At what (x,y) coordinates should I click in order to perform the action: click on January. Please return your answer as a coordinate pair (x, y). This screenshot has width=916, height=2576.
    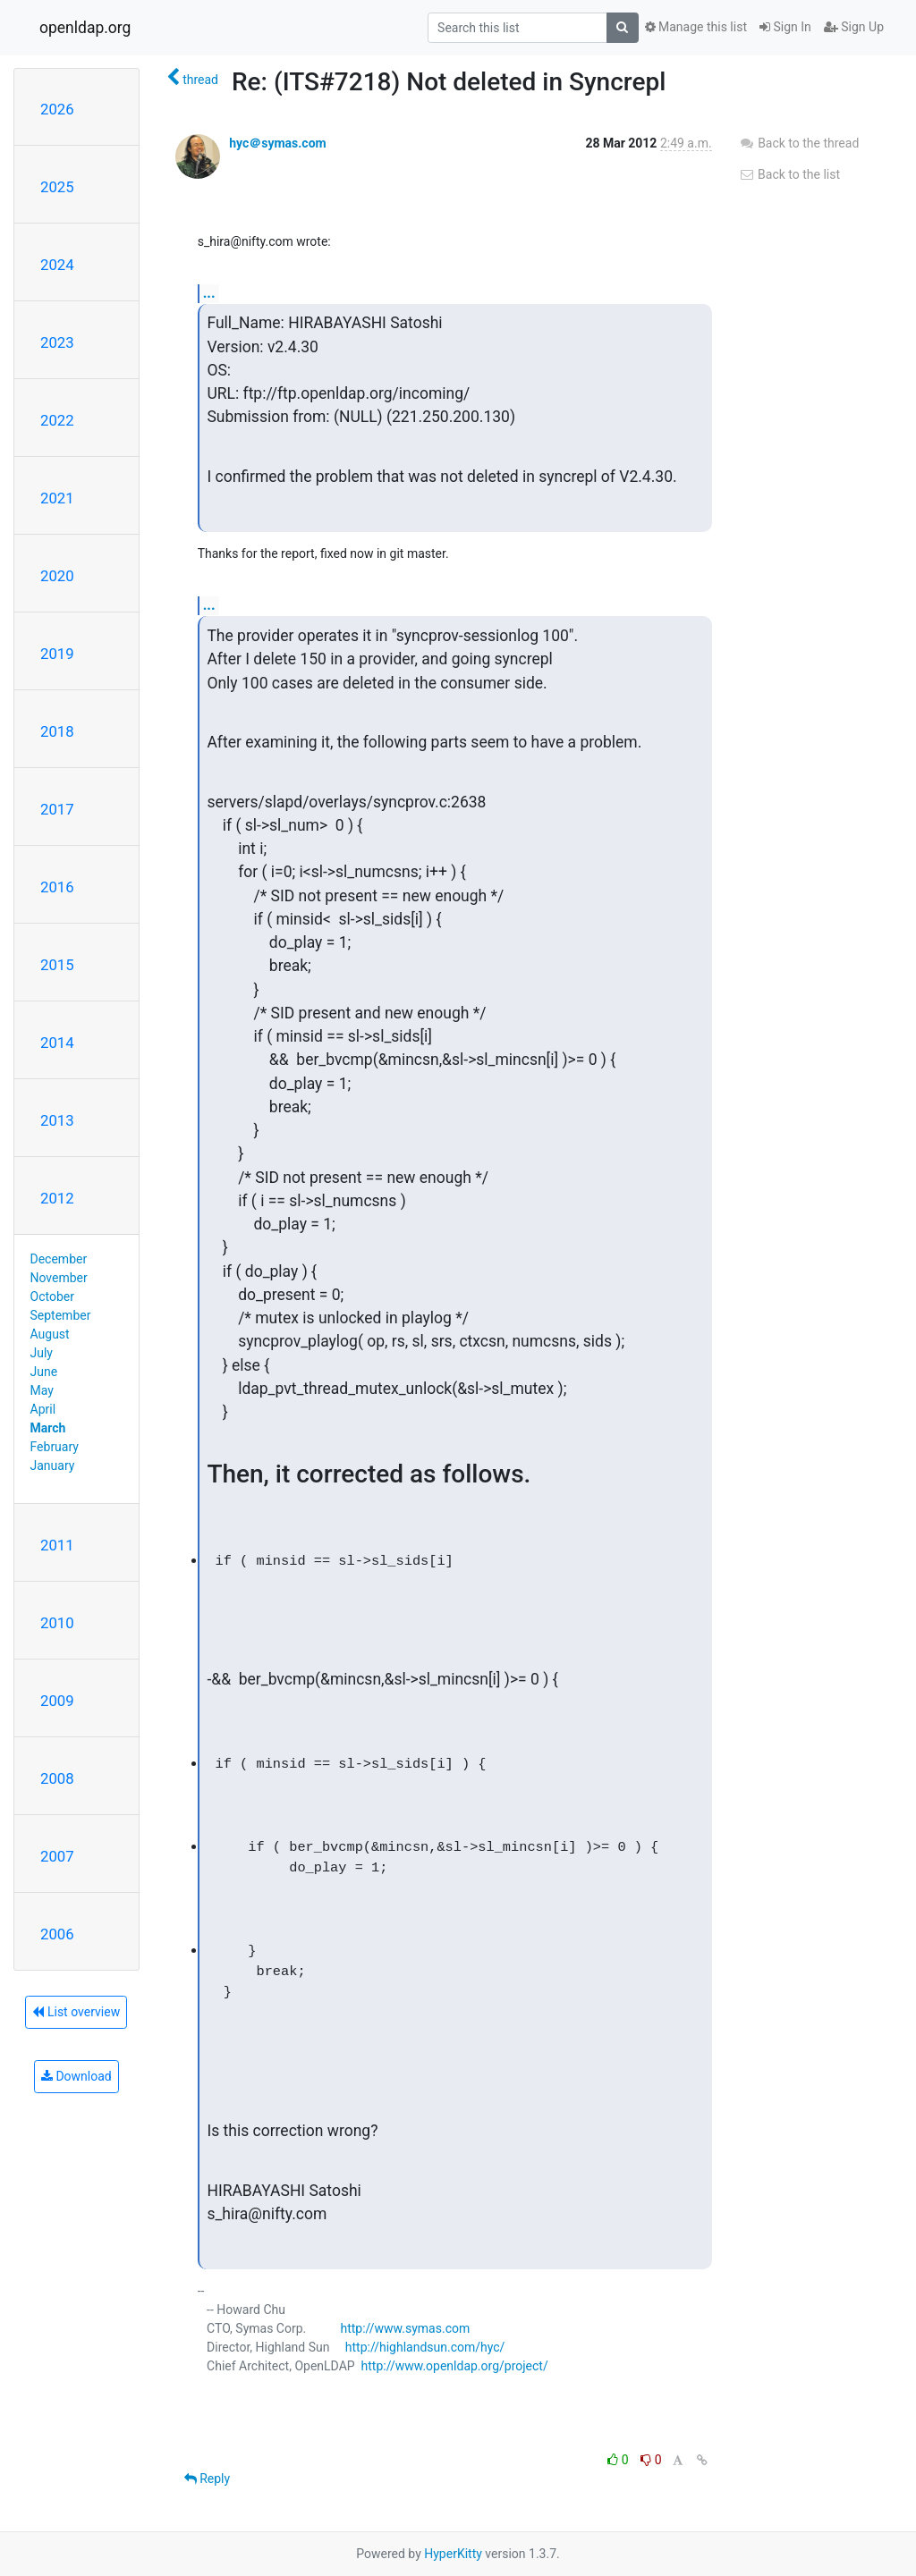
    Looking at the image, I should click on (52, 1465).